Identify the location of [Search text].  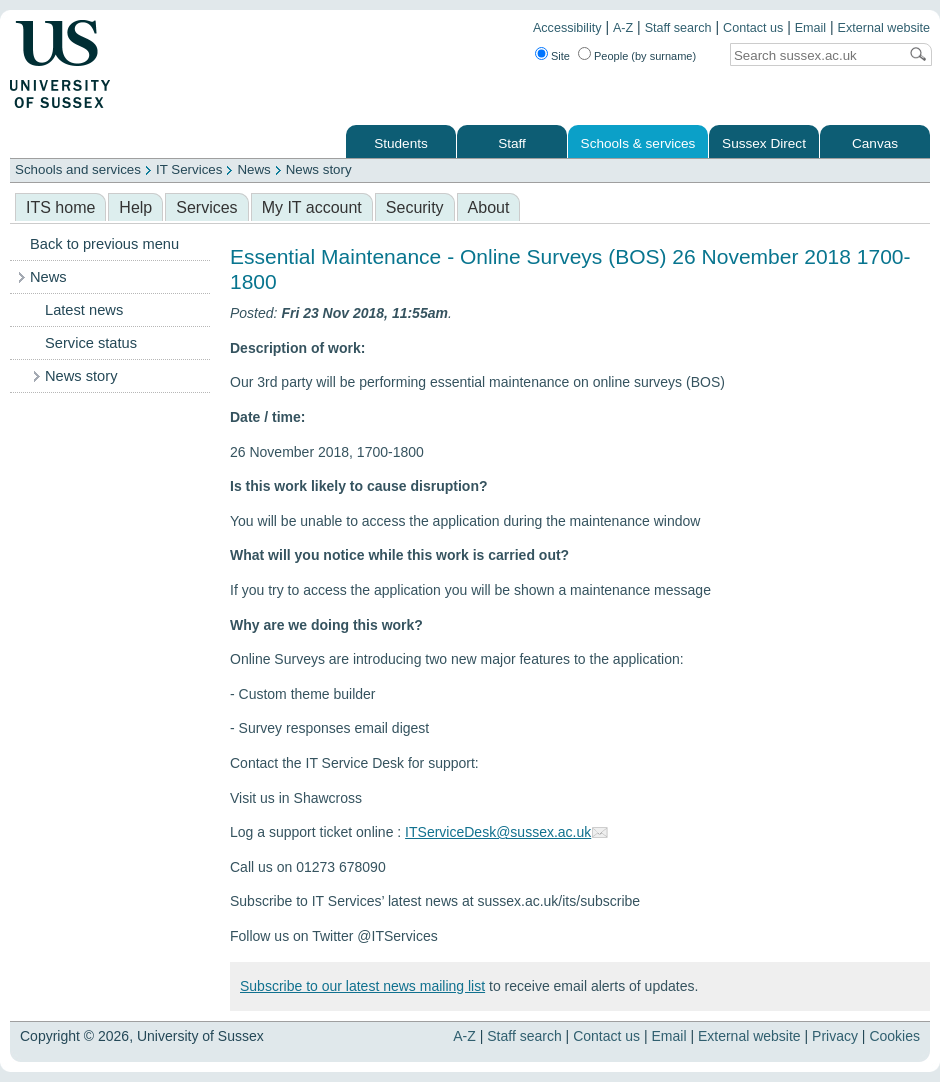
(814, 55).